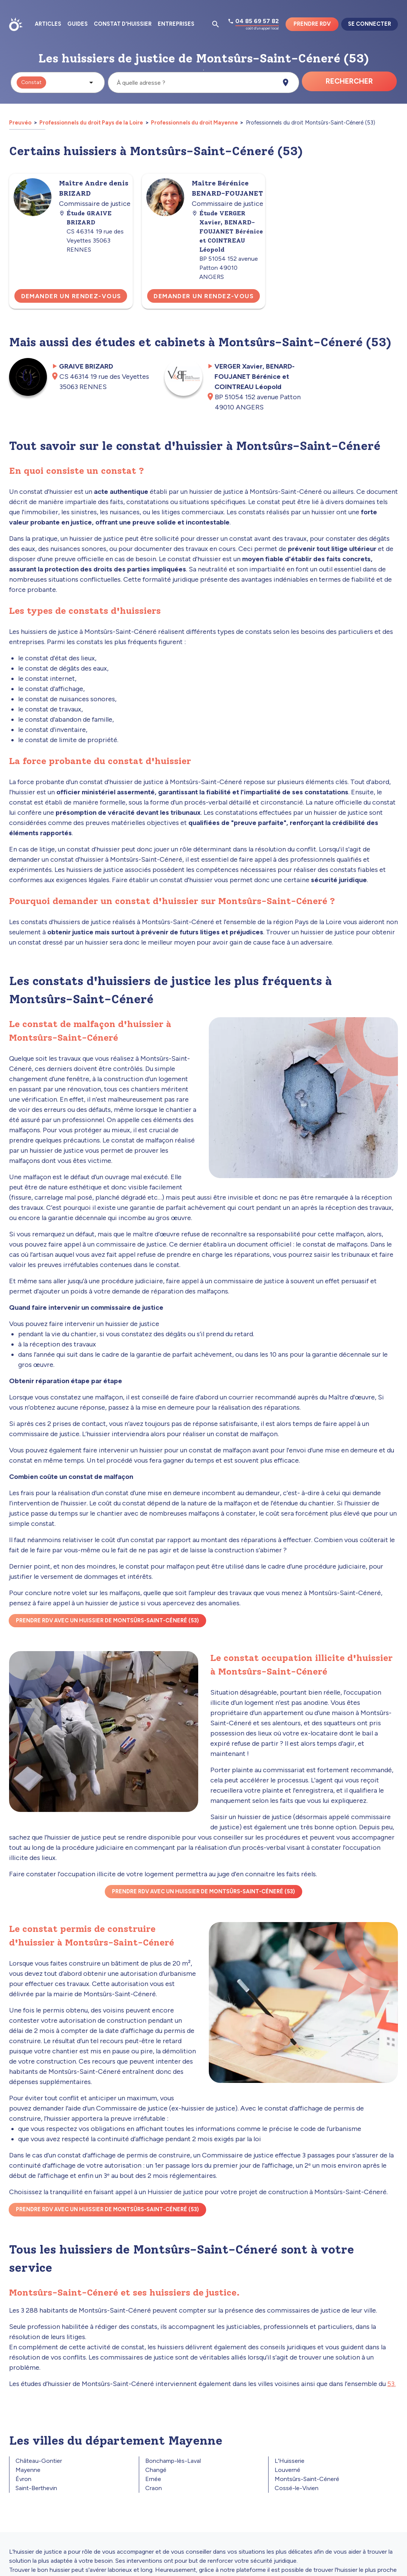  I want to click on Louverné, so click(287, 2469).